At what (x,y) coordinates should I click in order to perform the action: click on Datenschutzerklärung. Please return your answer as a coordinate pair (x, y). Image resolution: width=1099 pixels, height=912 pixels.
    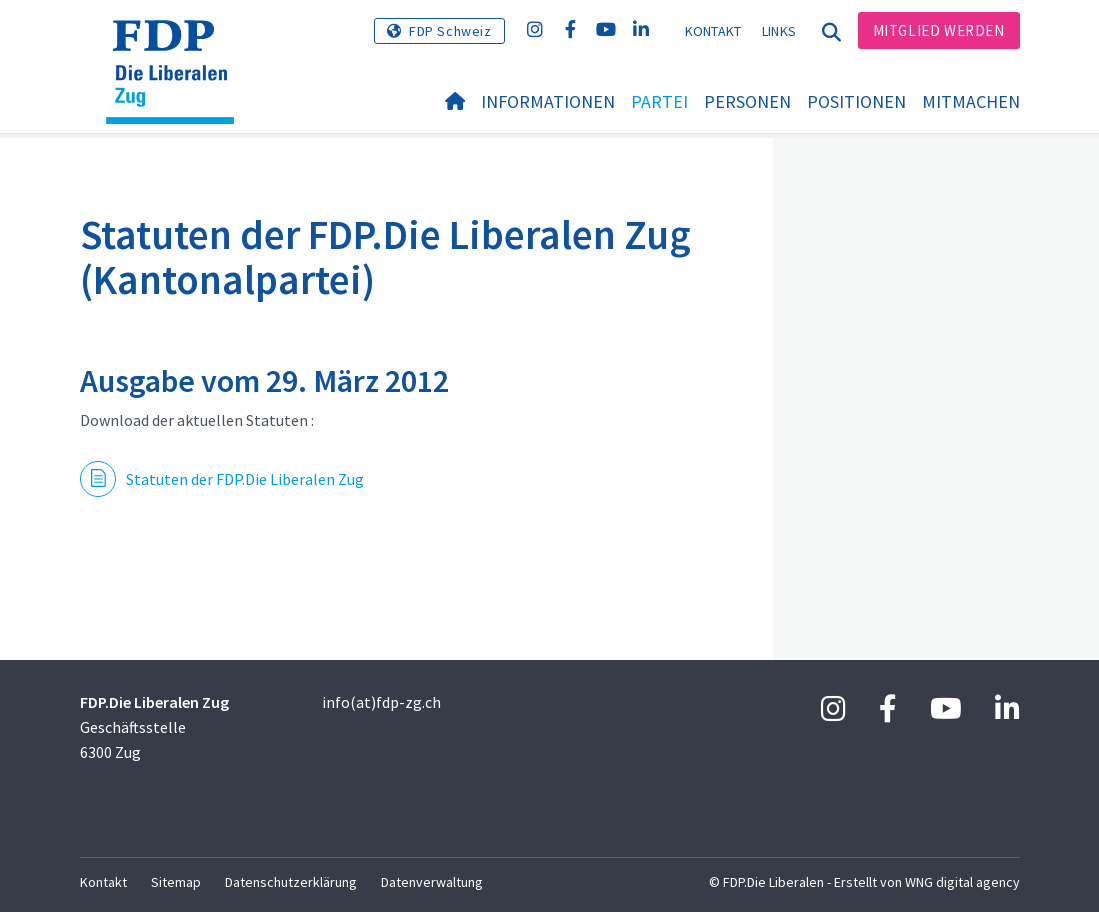
    Looking at the image, I should click on (291, 882).